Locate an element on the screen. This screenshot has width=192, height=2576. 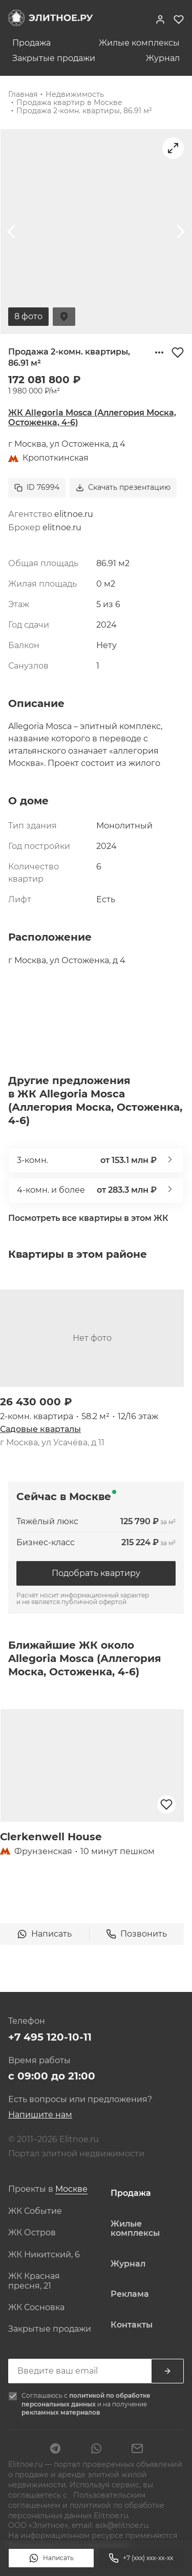
Садовые кварталы is located at coordinates (40, 1429).